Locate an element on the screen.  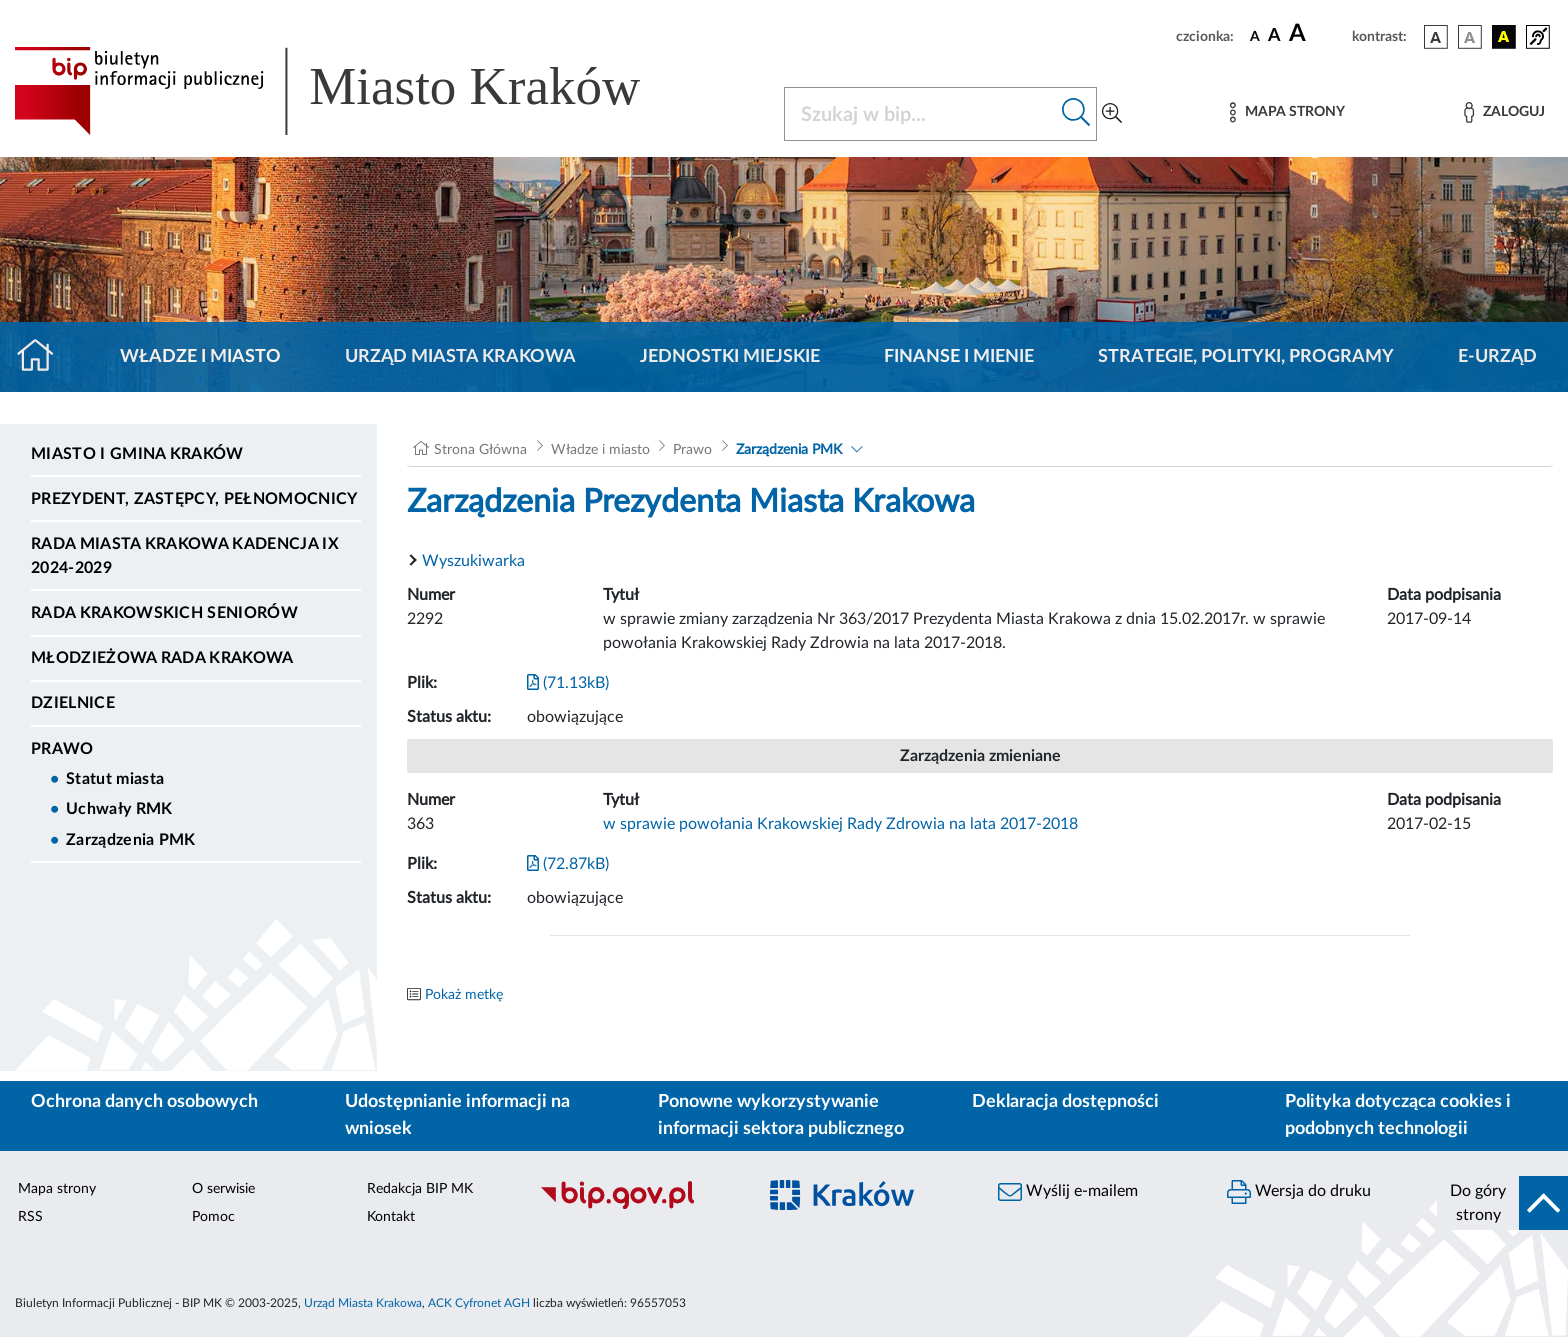
Młodzieżowa Rada Krakowa is located at coordinates (162, 658).